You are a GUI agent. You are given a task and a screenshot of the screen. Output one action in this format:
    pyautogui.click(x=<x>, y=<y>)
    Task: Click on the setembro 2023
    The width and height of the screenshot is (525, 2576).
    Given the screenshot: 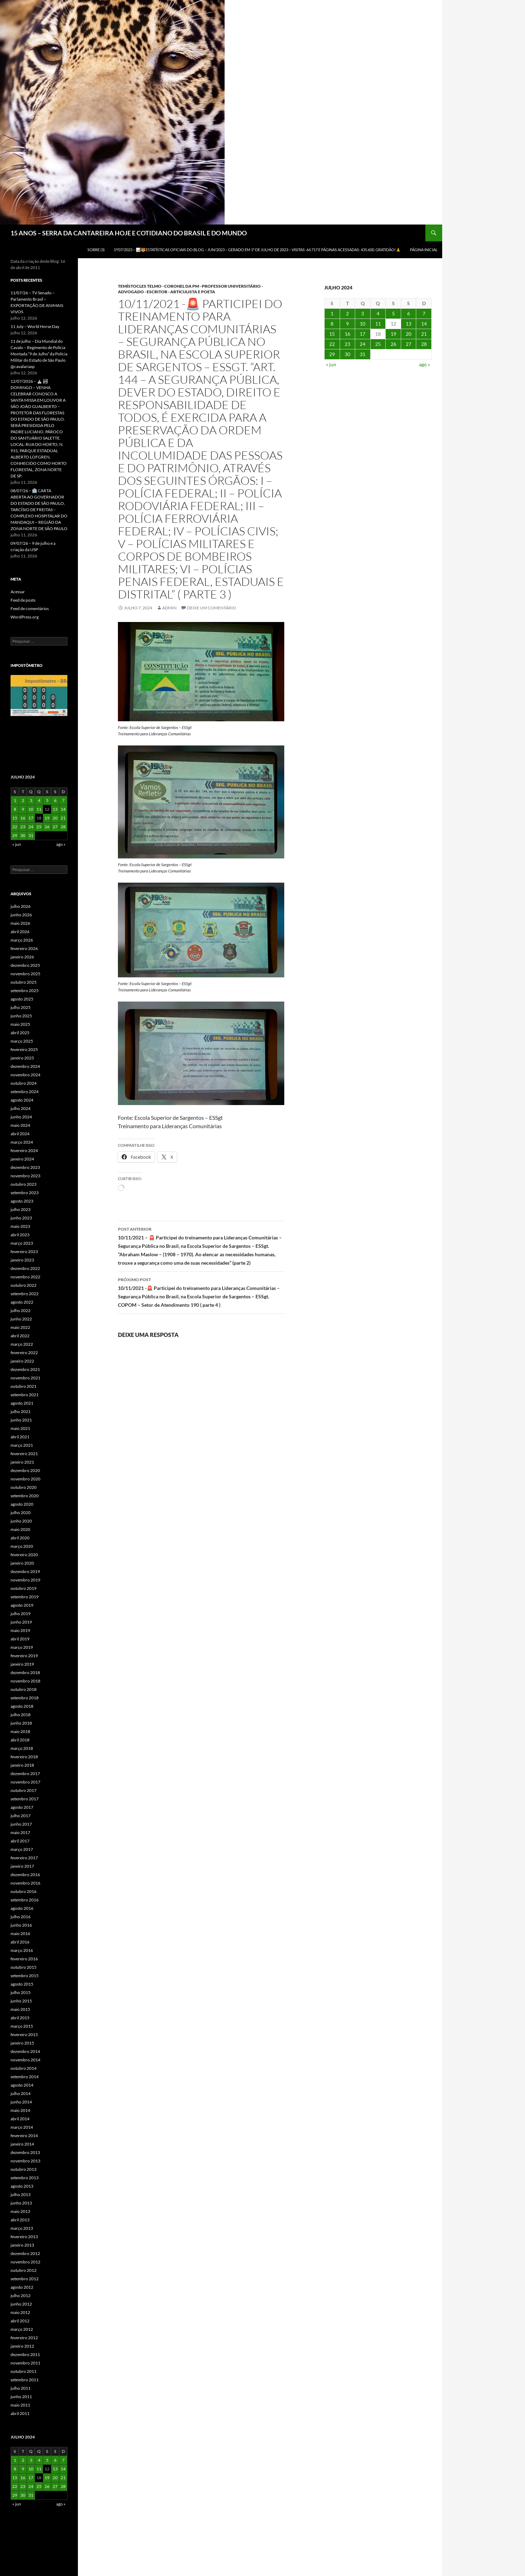 What is the action you would take?
    pyautogui.click(x=25, y=1192)
    